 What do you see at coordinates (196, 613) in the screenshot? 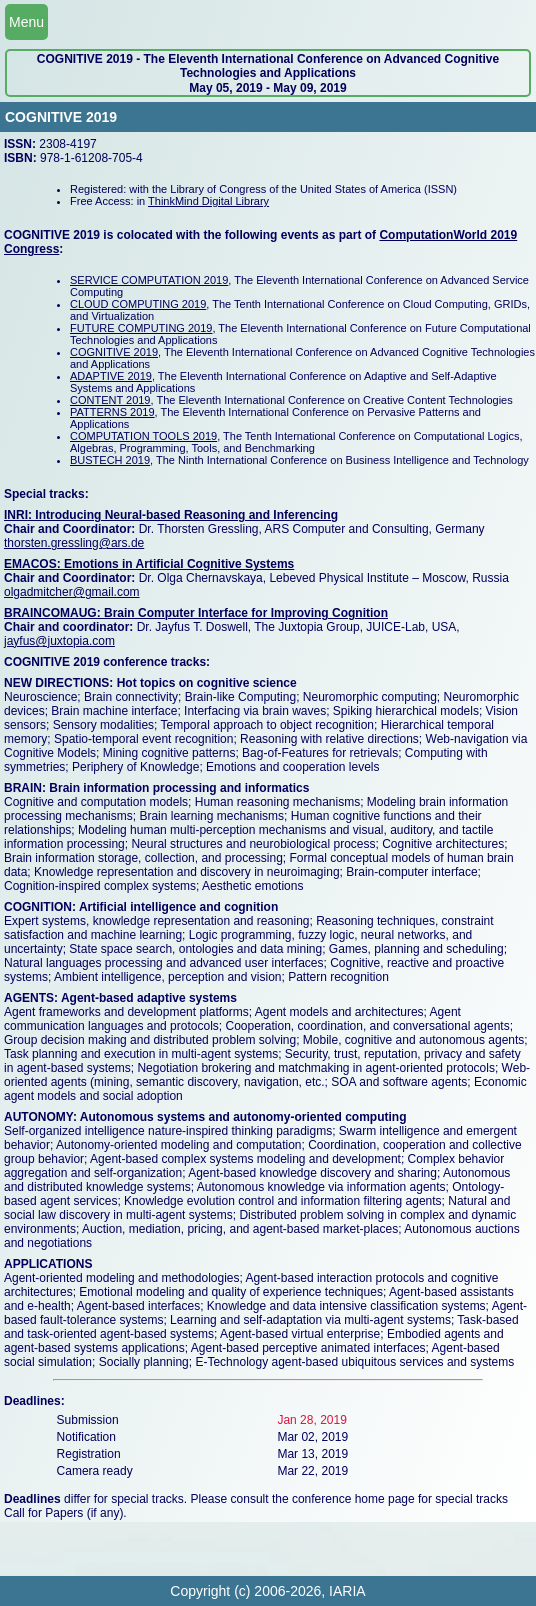
I see `BRAINCOMAUG: Brain Computer Interface for Improving Cognition` at bounding box center [196, 613].